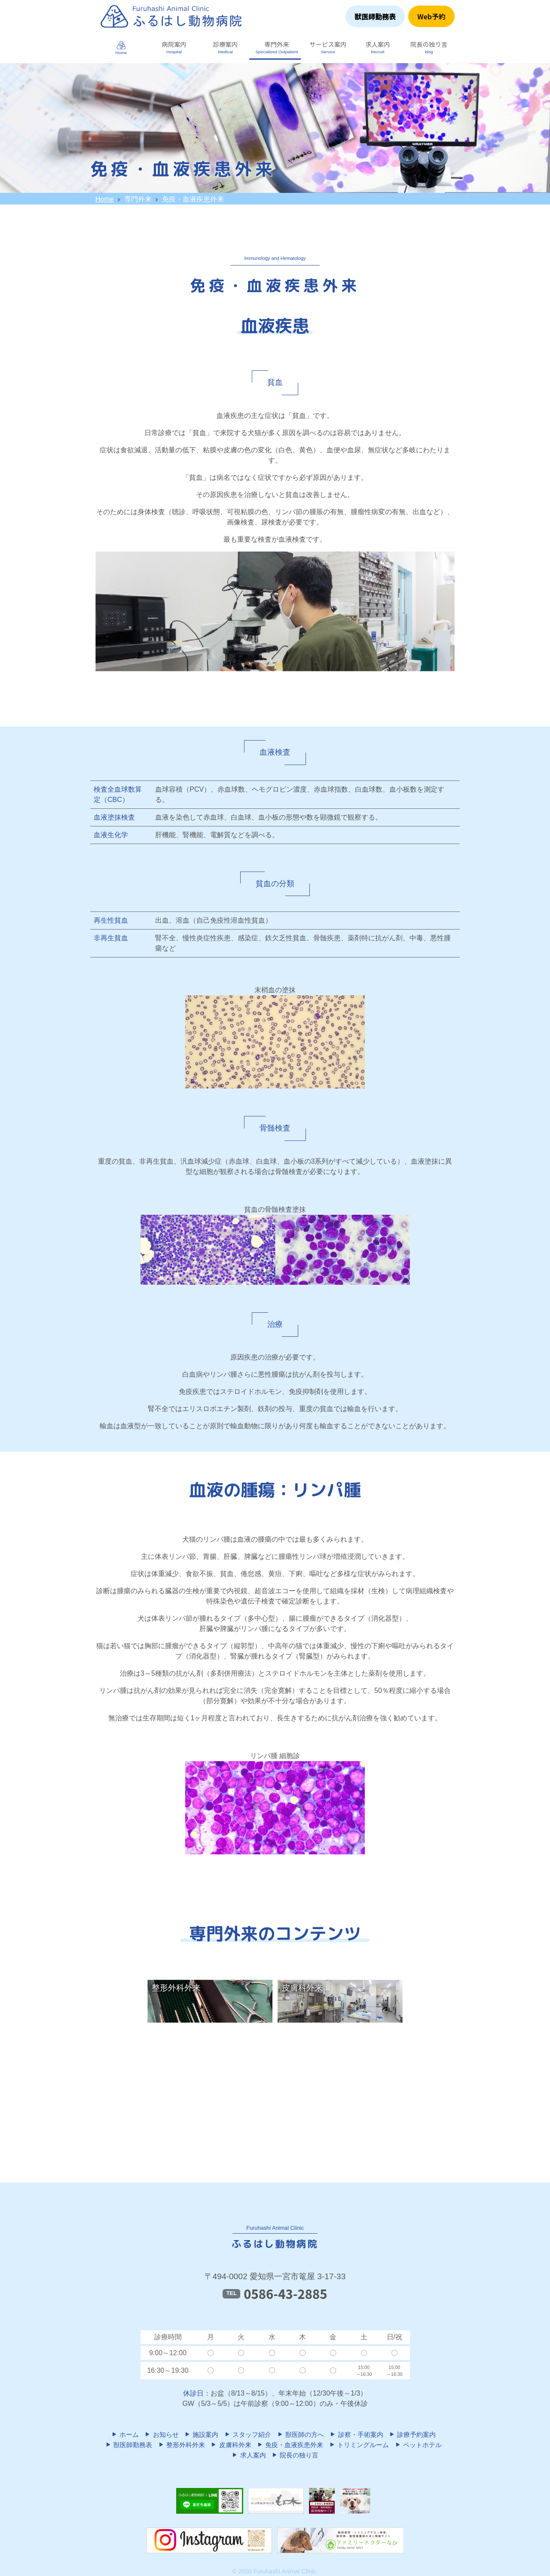  I want to click on Web予約, so click(431, 16).